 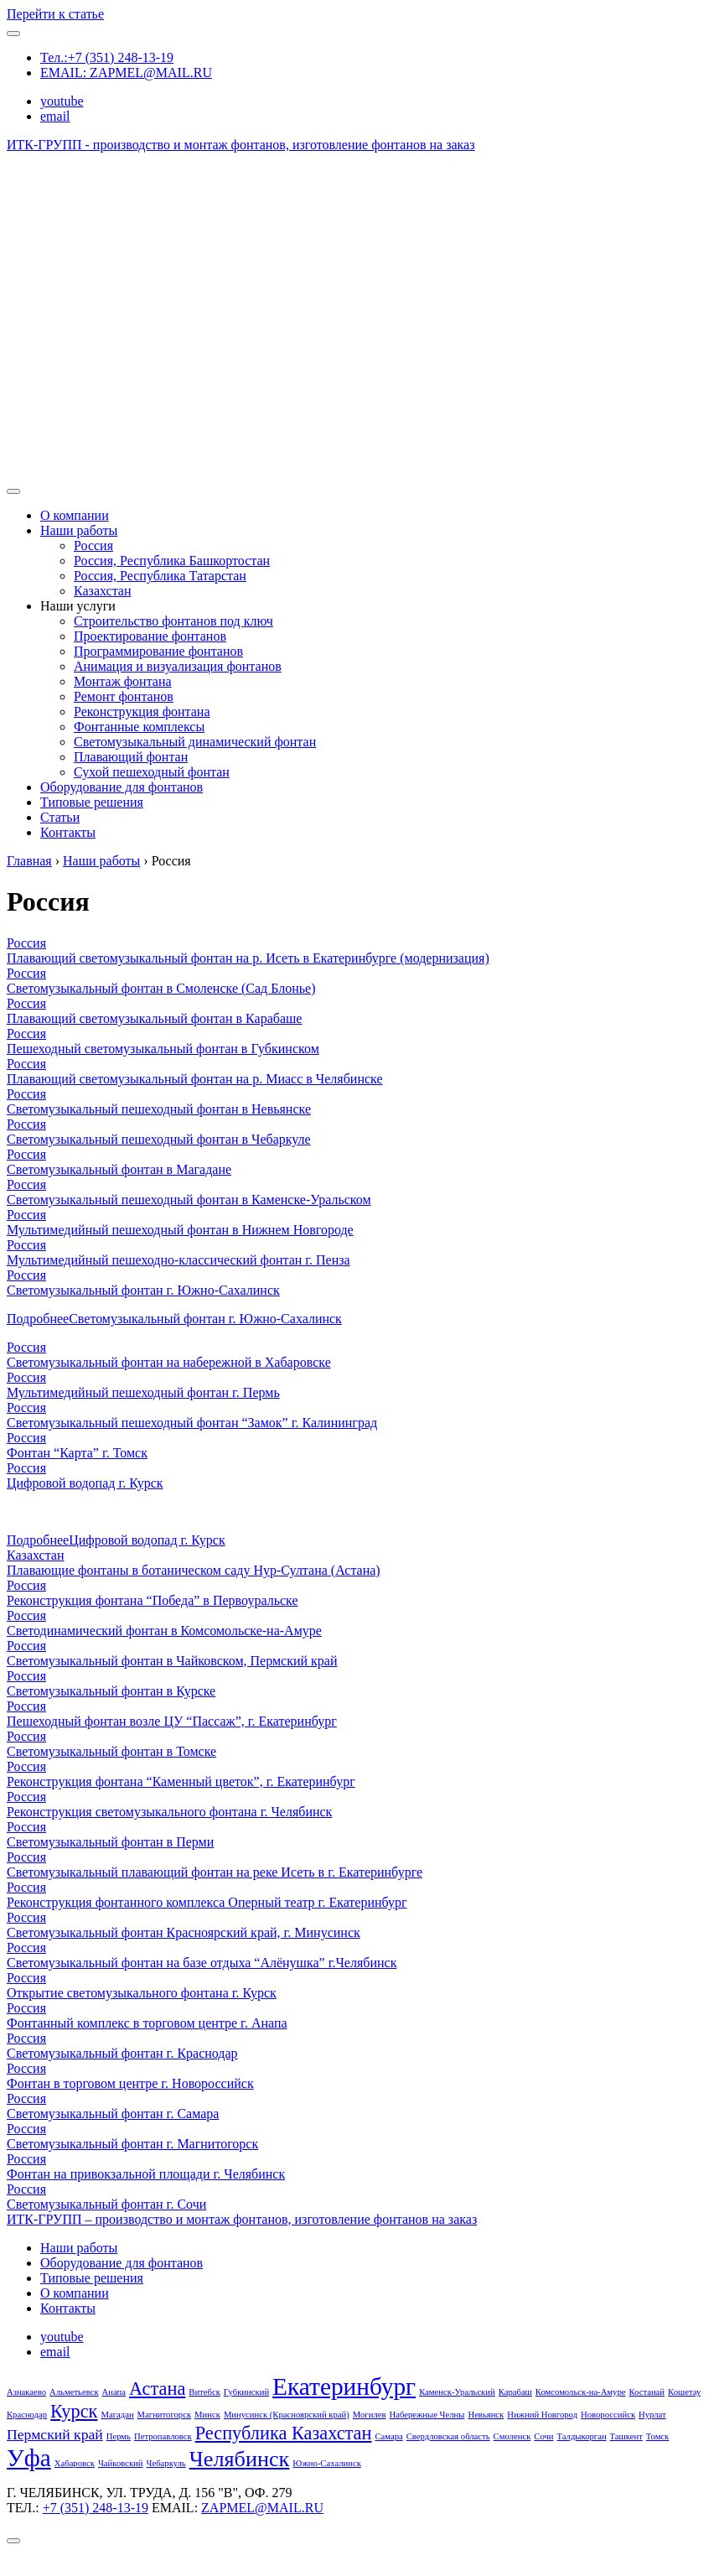 What do you see at coordinates (195, 742) in the screenshot?
I see `Светомузыкальный динамический фонтан` at bounding box center [195, 742].